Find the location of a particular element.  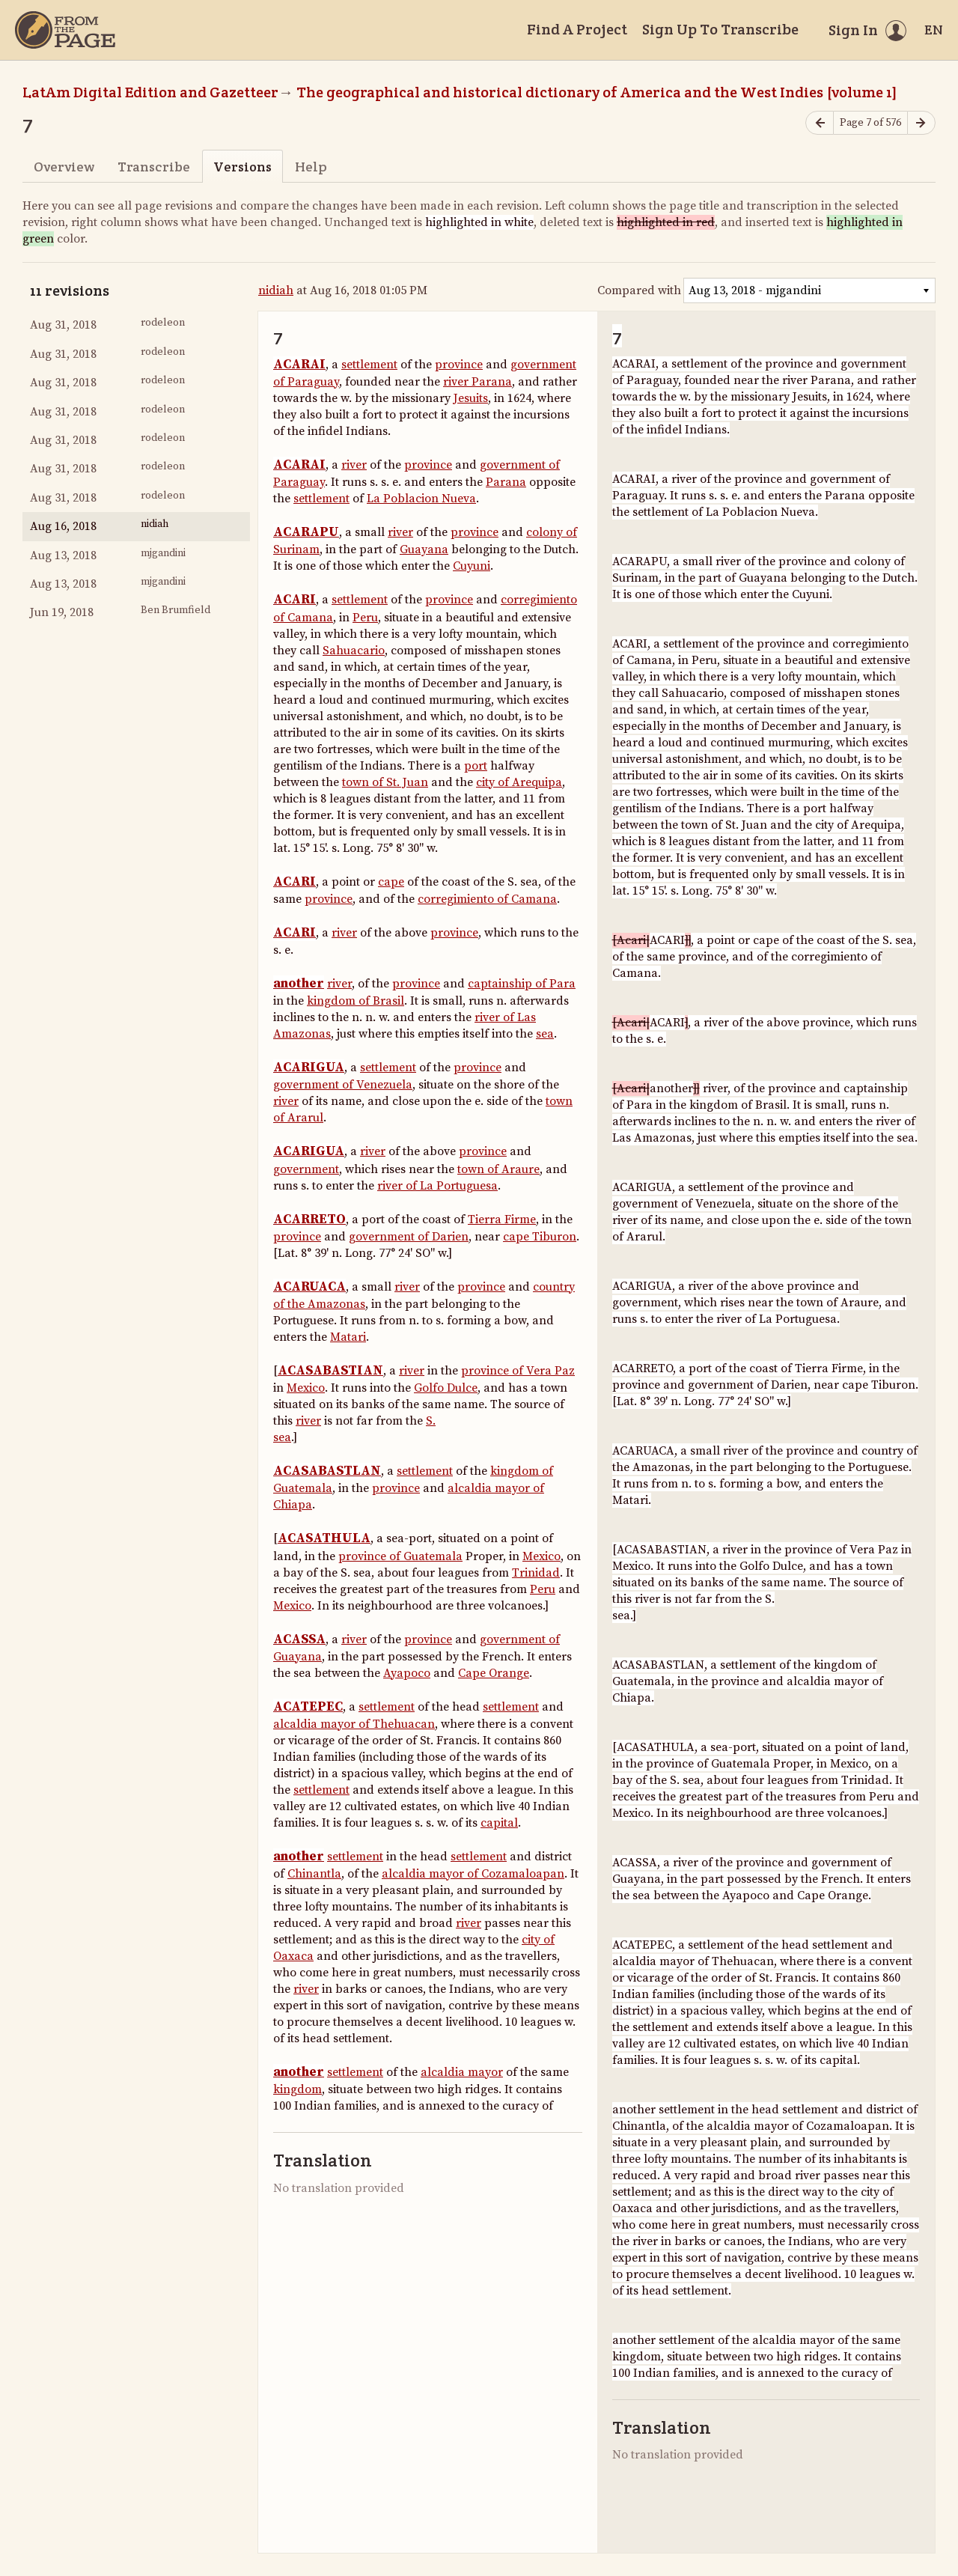

ACARIGUA is located at coordinates (308, 1067).